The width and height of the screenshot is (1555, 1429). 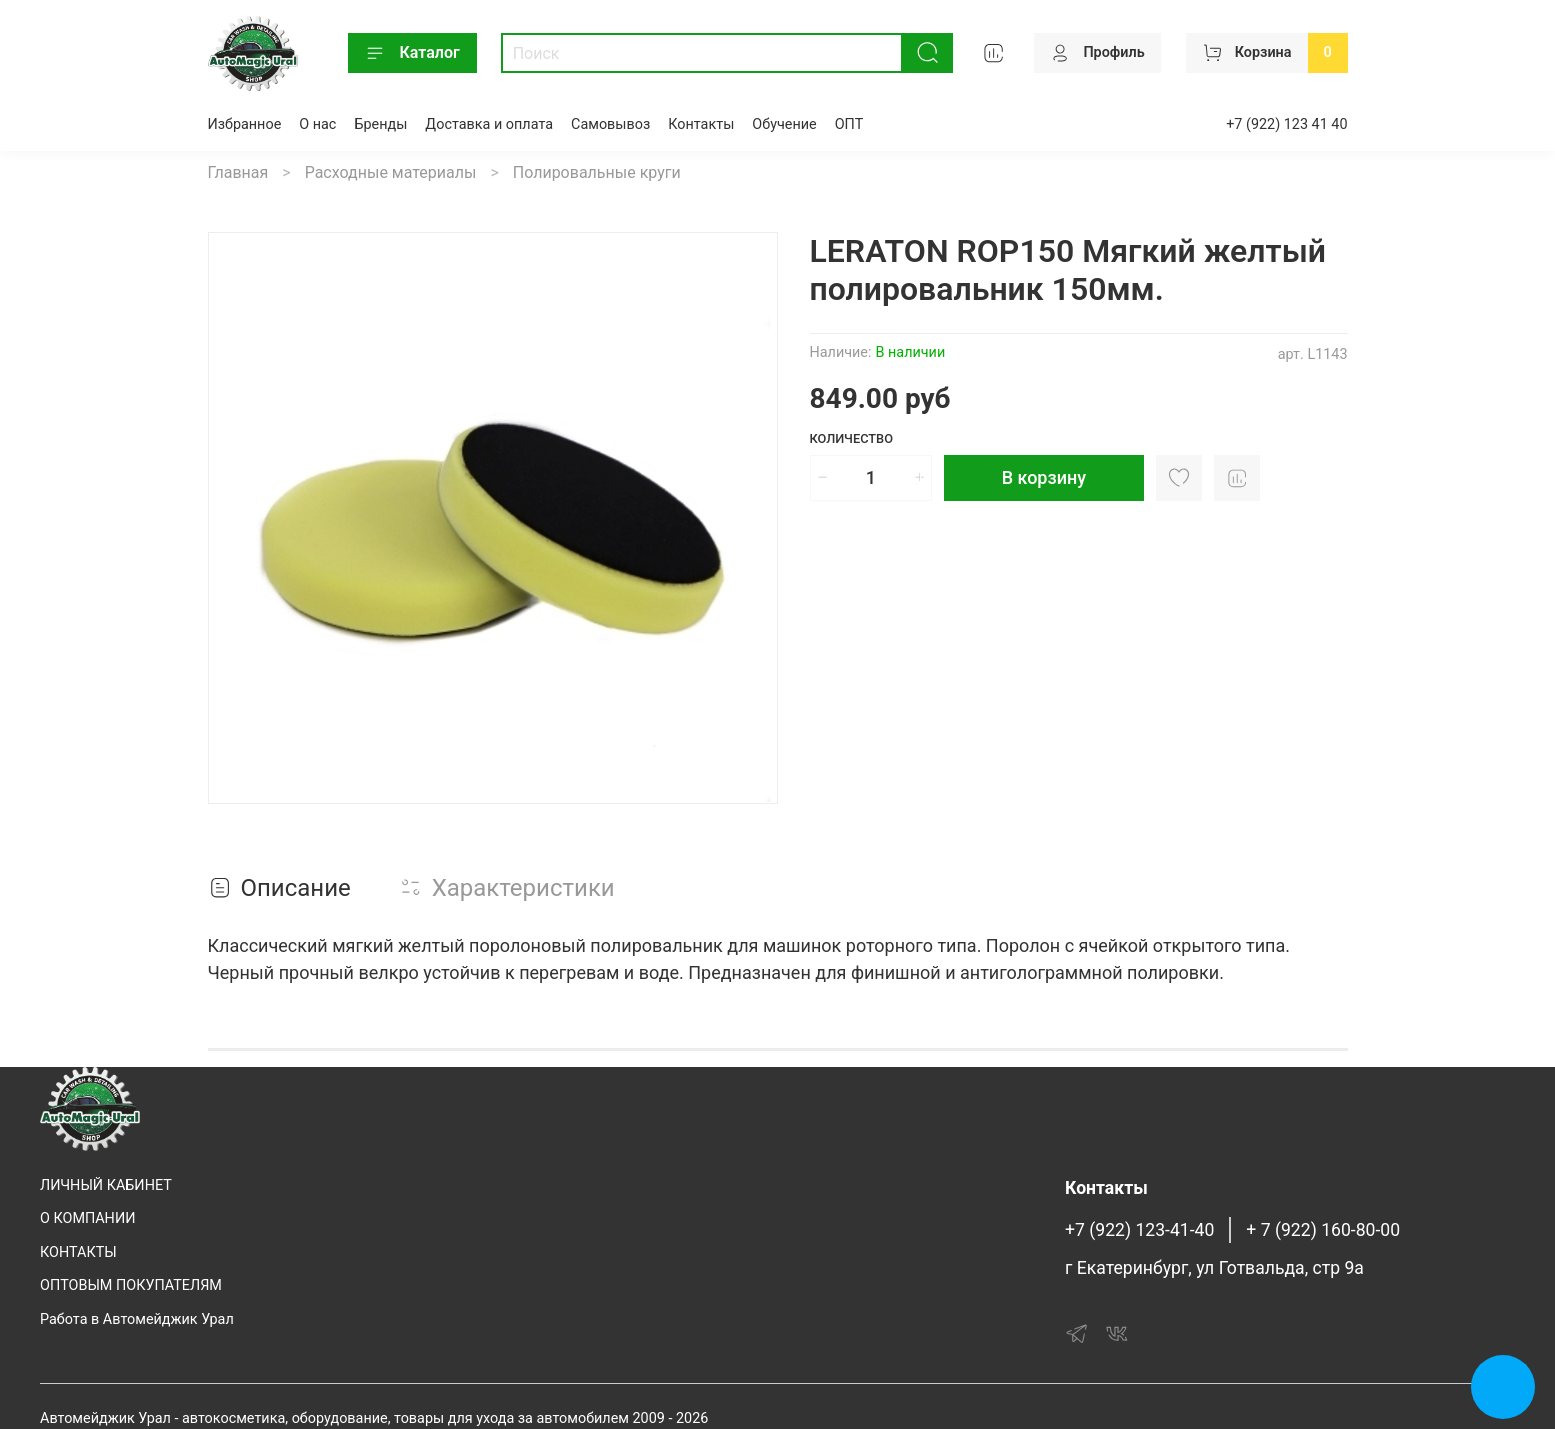 What do you see at coordinates (317, 124) in the screenshot?
I see `О нас` at bounding box center [317, 124].